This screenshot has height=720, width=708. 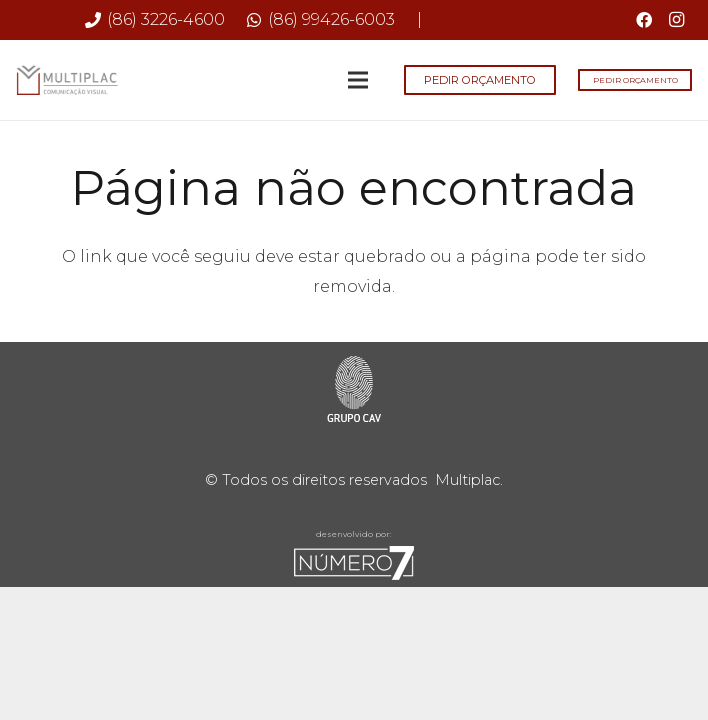 I want to click on [Menu], so click(x=359, y=80).